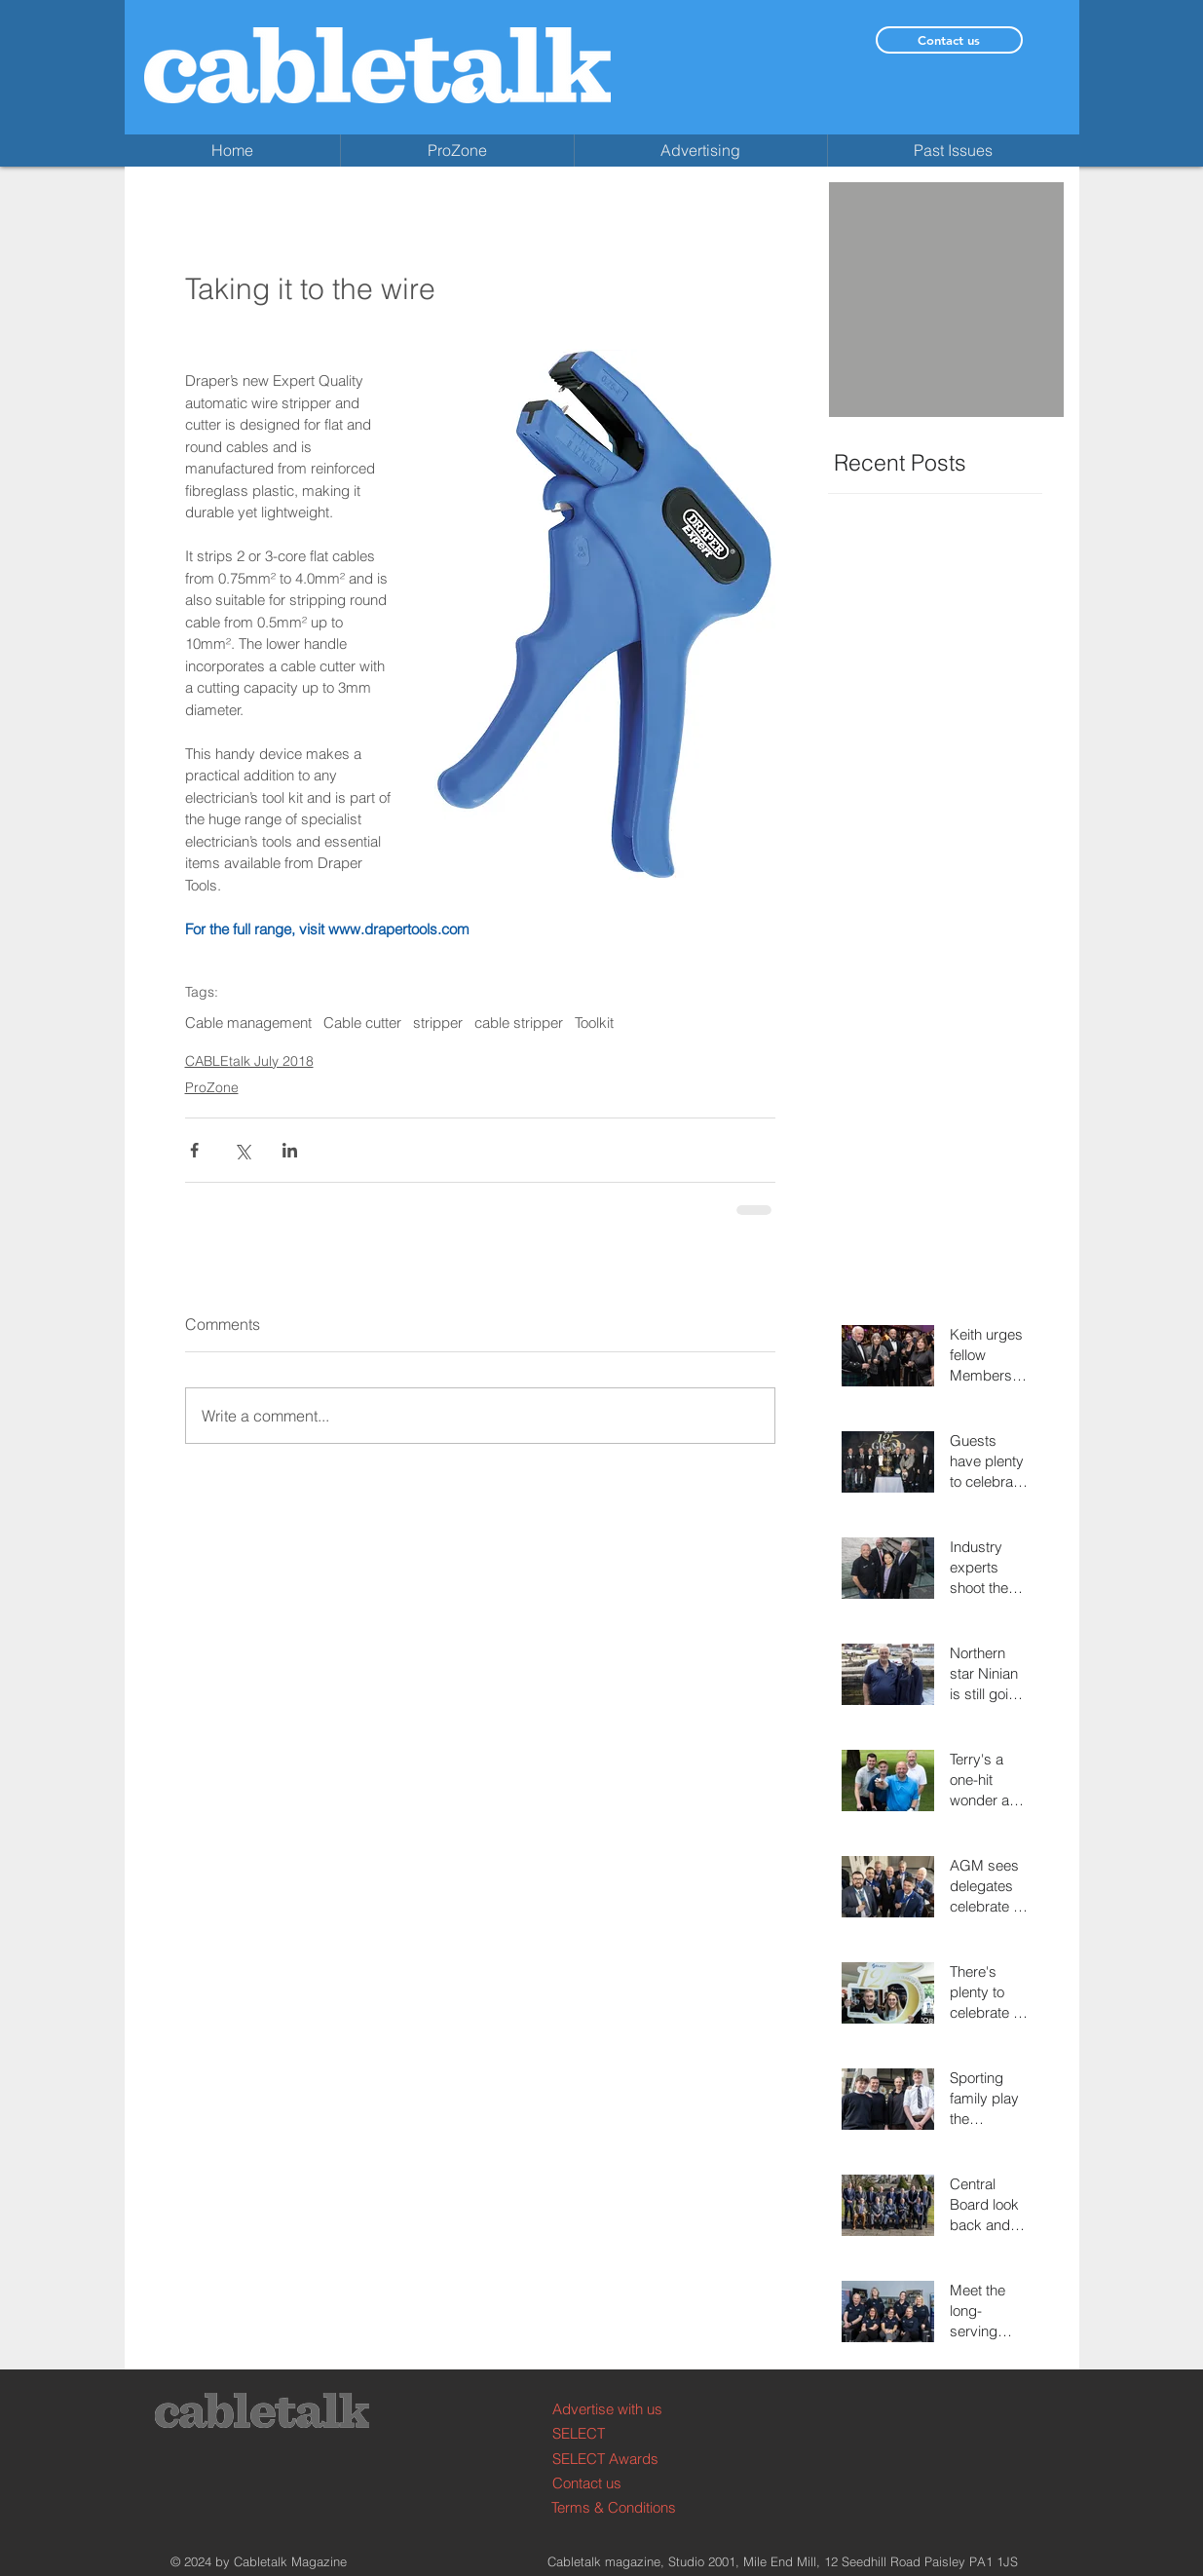 This screenshot has height=2576, width=1203. What do you see at coordinates (518, 1023) in the screenshot?
I see `cable stripper` at bounding box center [518, 1023].